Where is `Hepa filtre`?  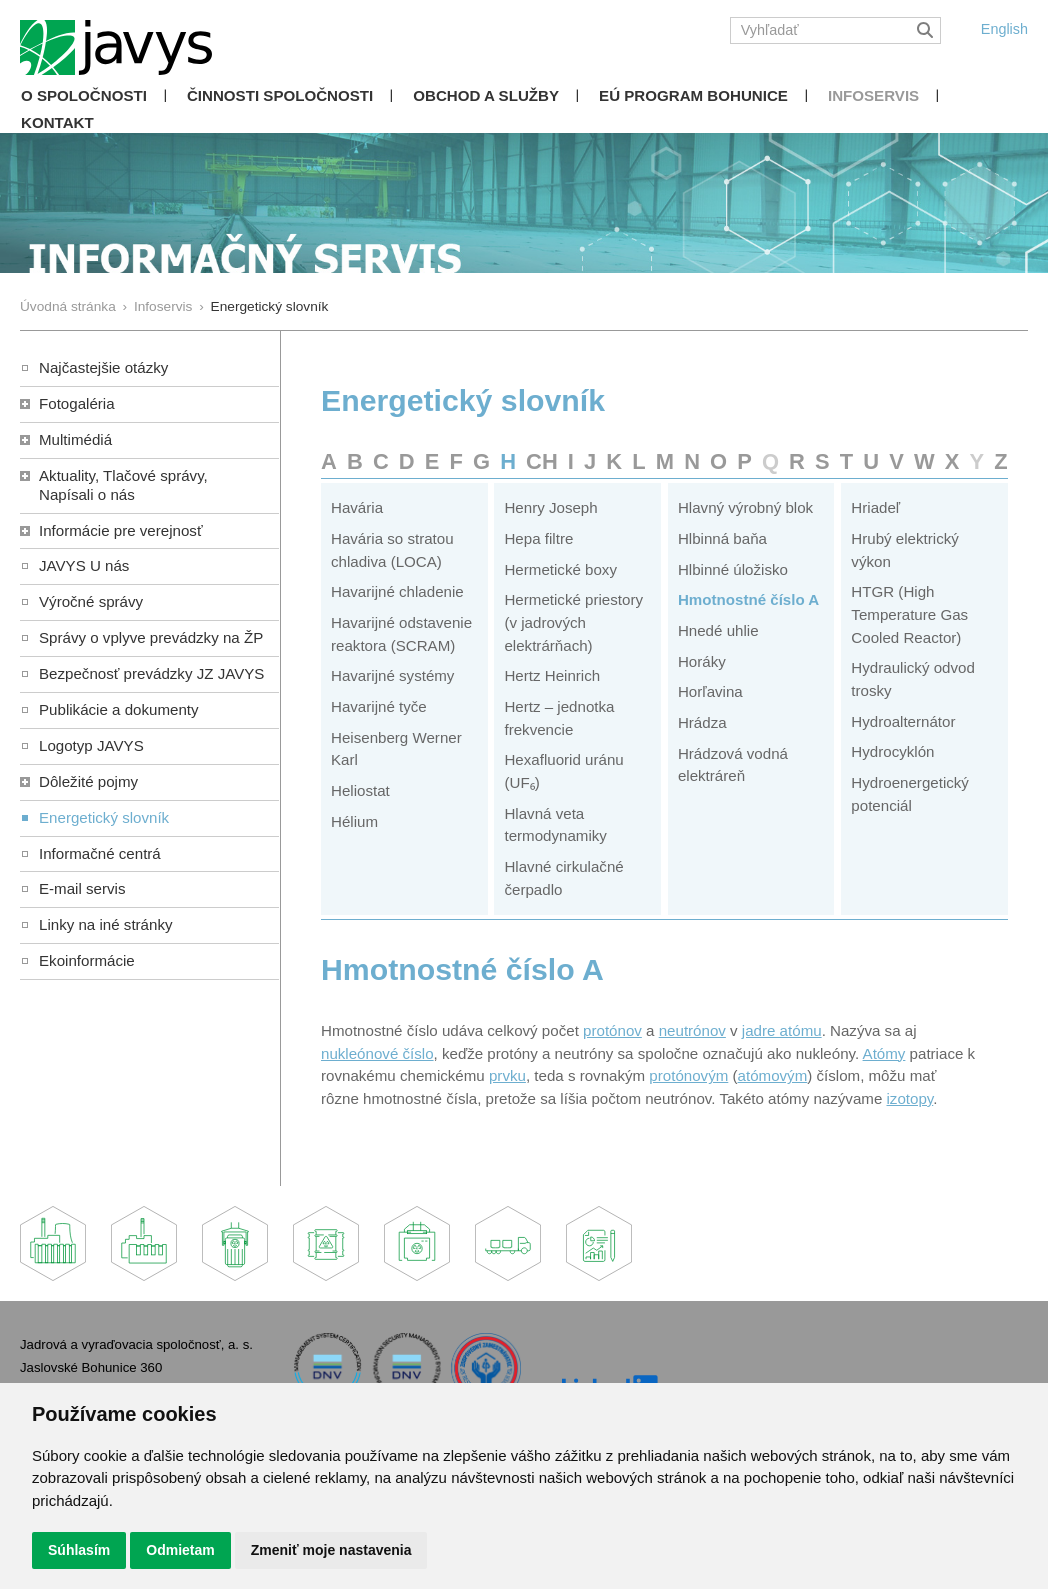 Hepa filtre is located at coordinates (538, 538).